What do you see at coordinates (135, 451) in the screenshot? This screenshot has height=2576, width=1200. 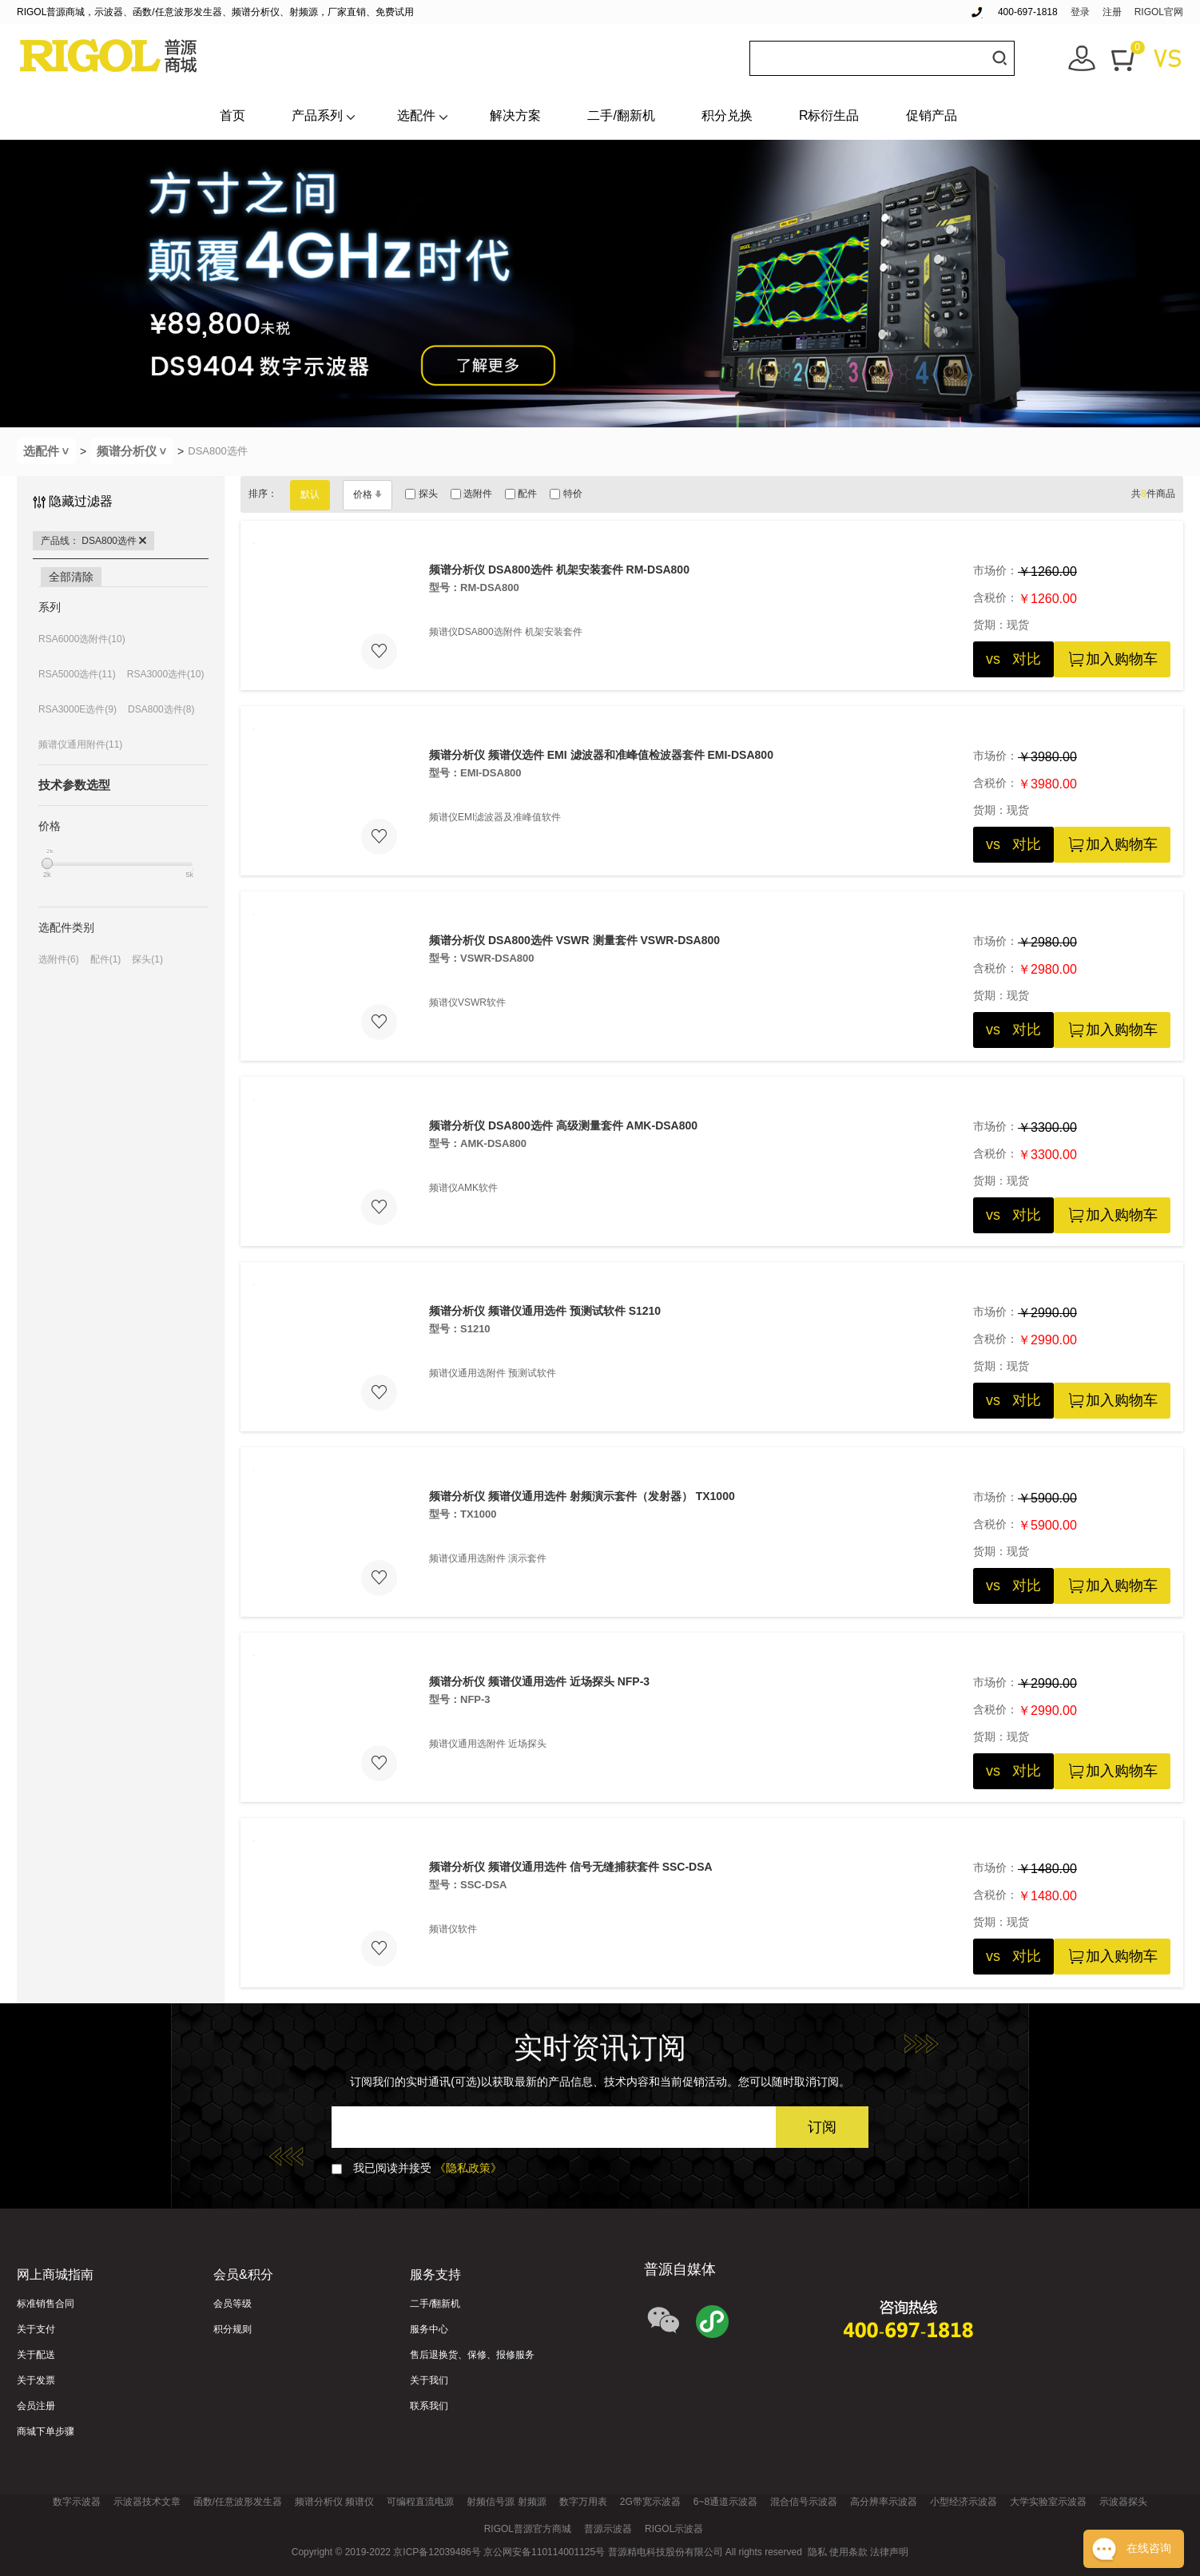 I see `频谱分析仪` at bounding box center [135, 451].